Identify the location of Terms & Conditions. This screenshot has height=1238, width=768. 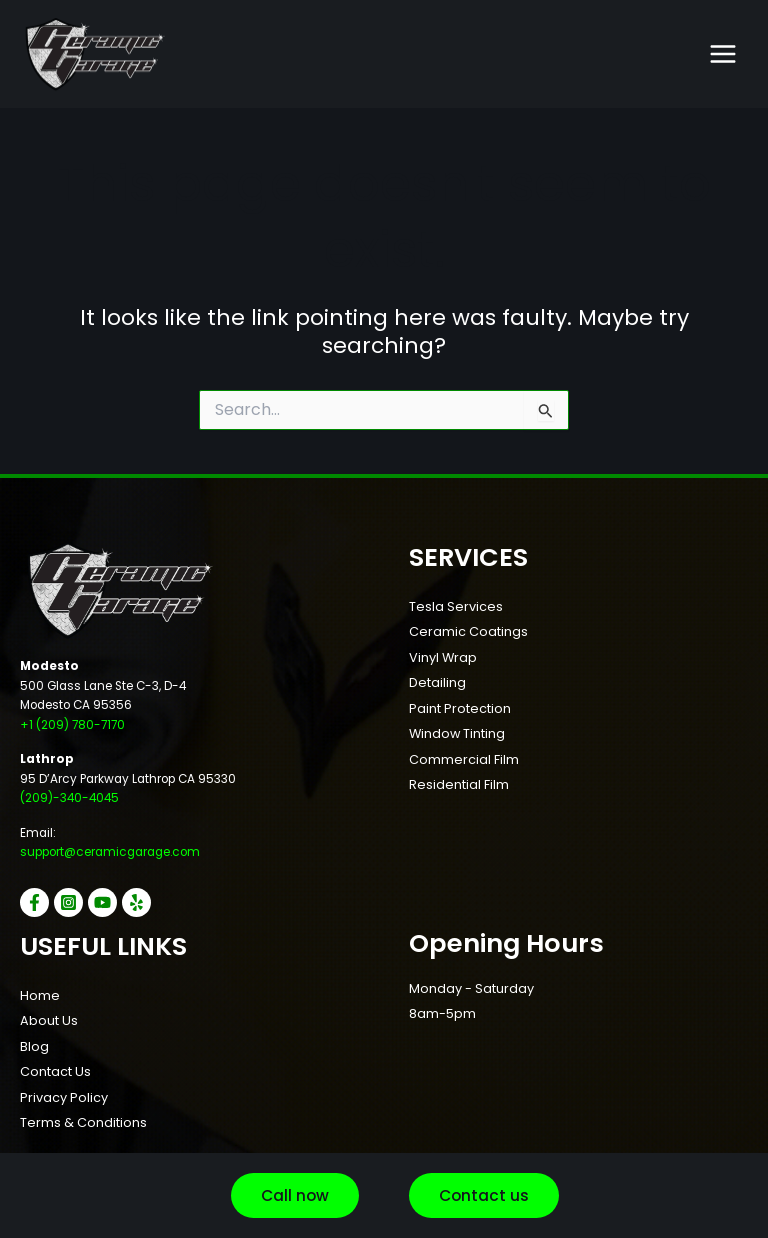
(83, 1122).